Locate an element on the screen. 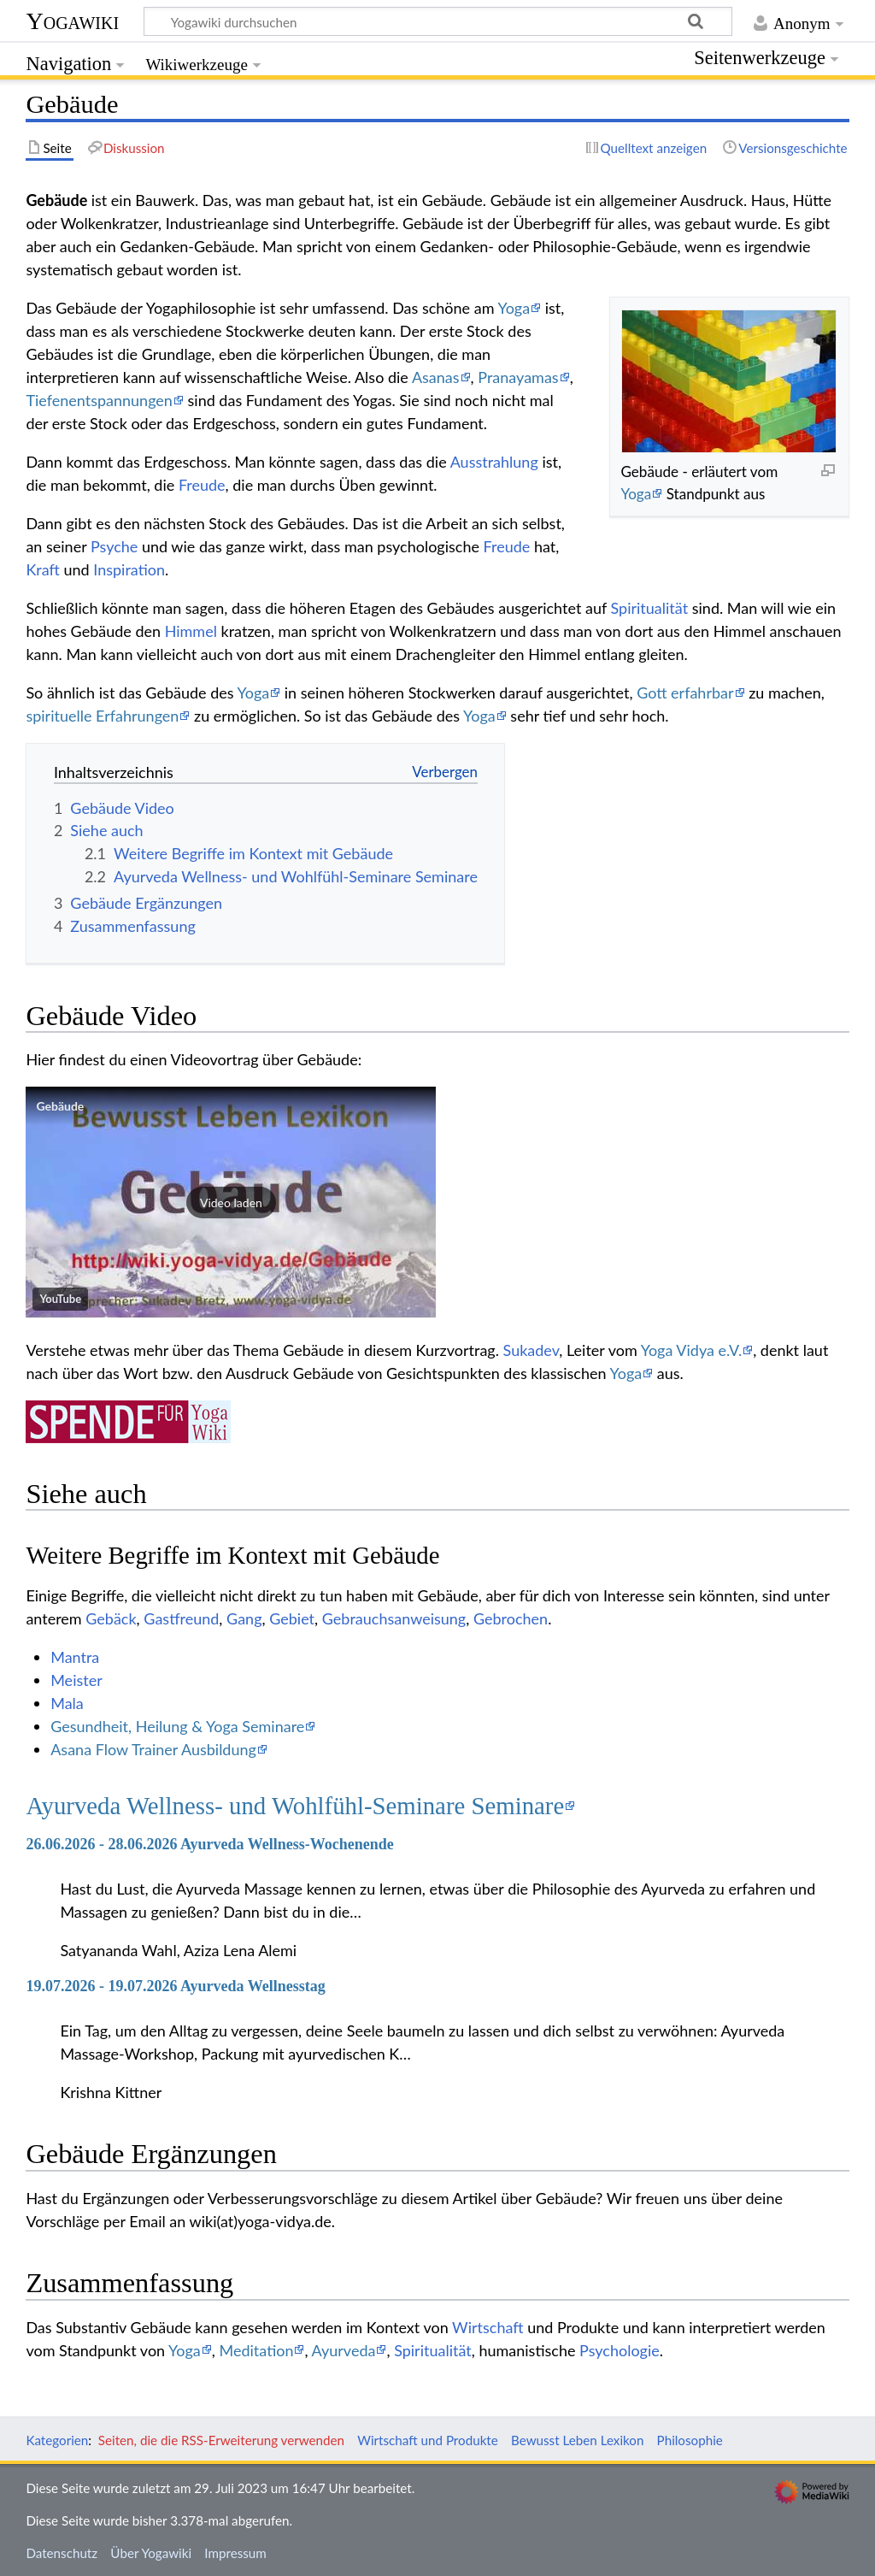  Mala is located at coordinates (67, 1703).